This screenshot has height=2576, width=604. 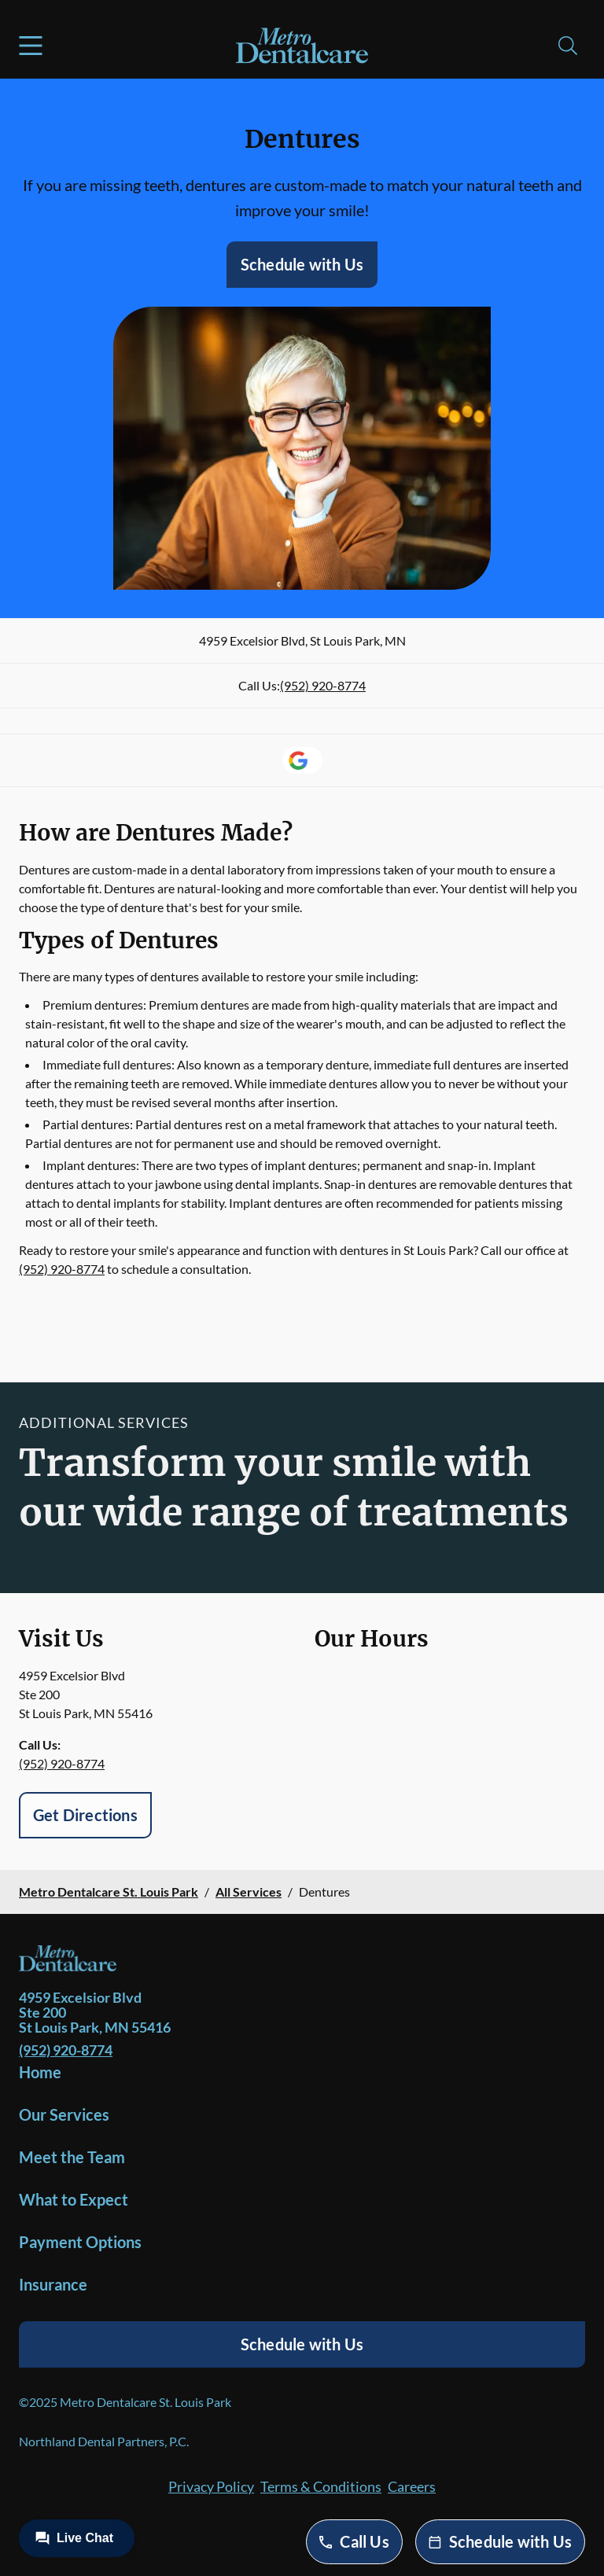 What do you see at coordinates (72, 2156) in the screenshot?
I see `Meet the Team` at bounding box center [72, 2156].